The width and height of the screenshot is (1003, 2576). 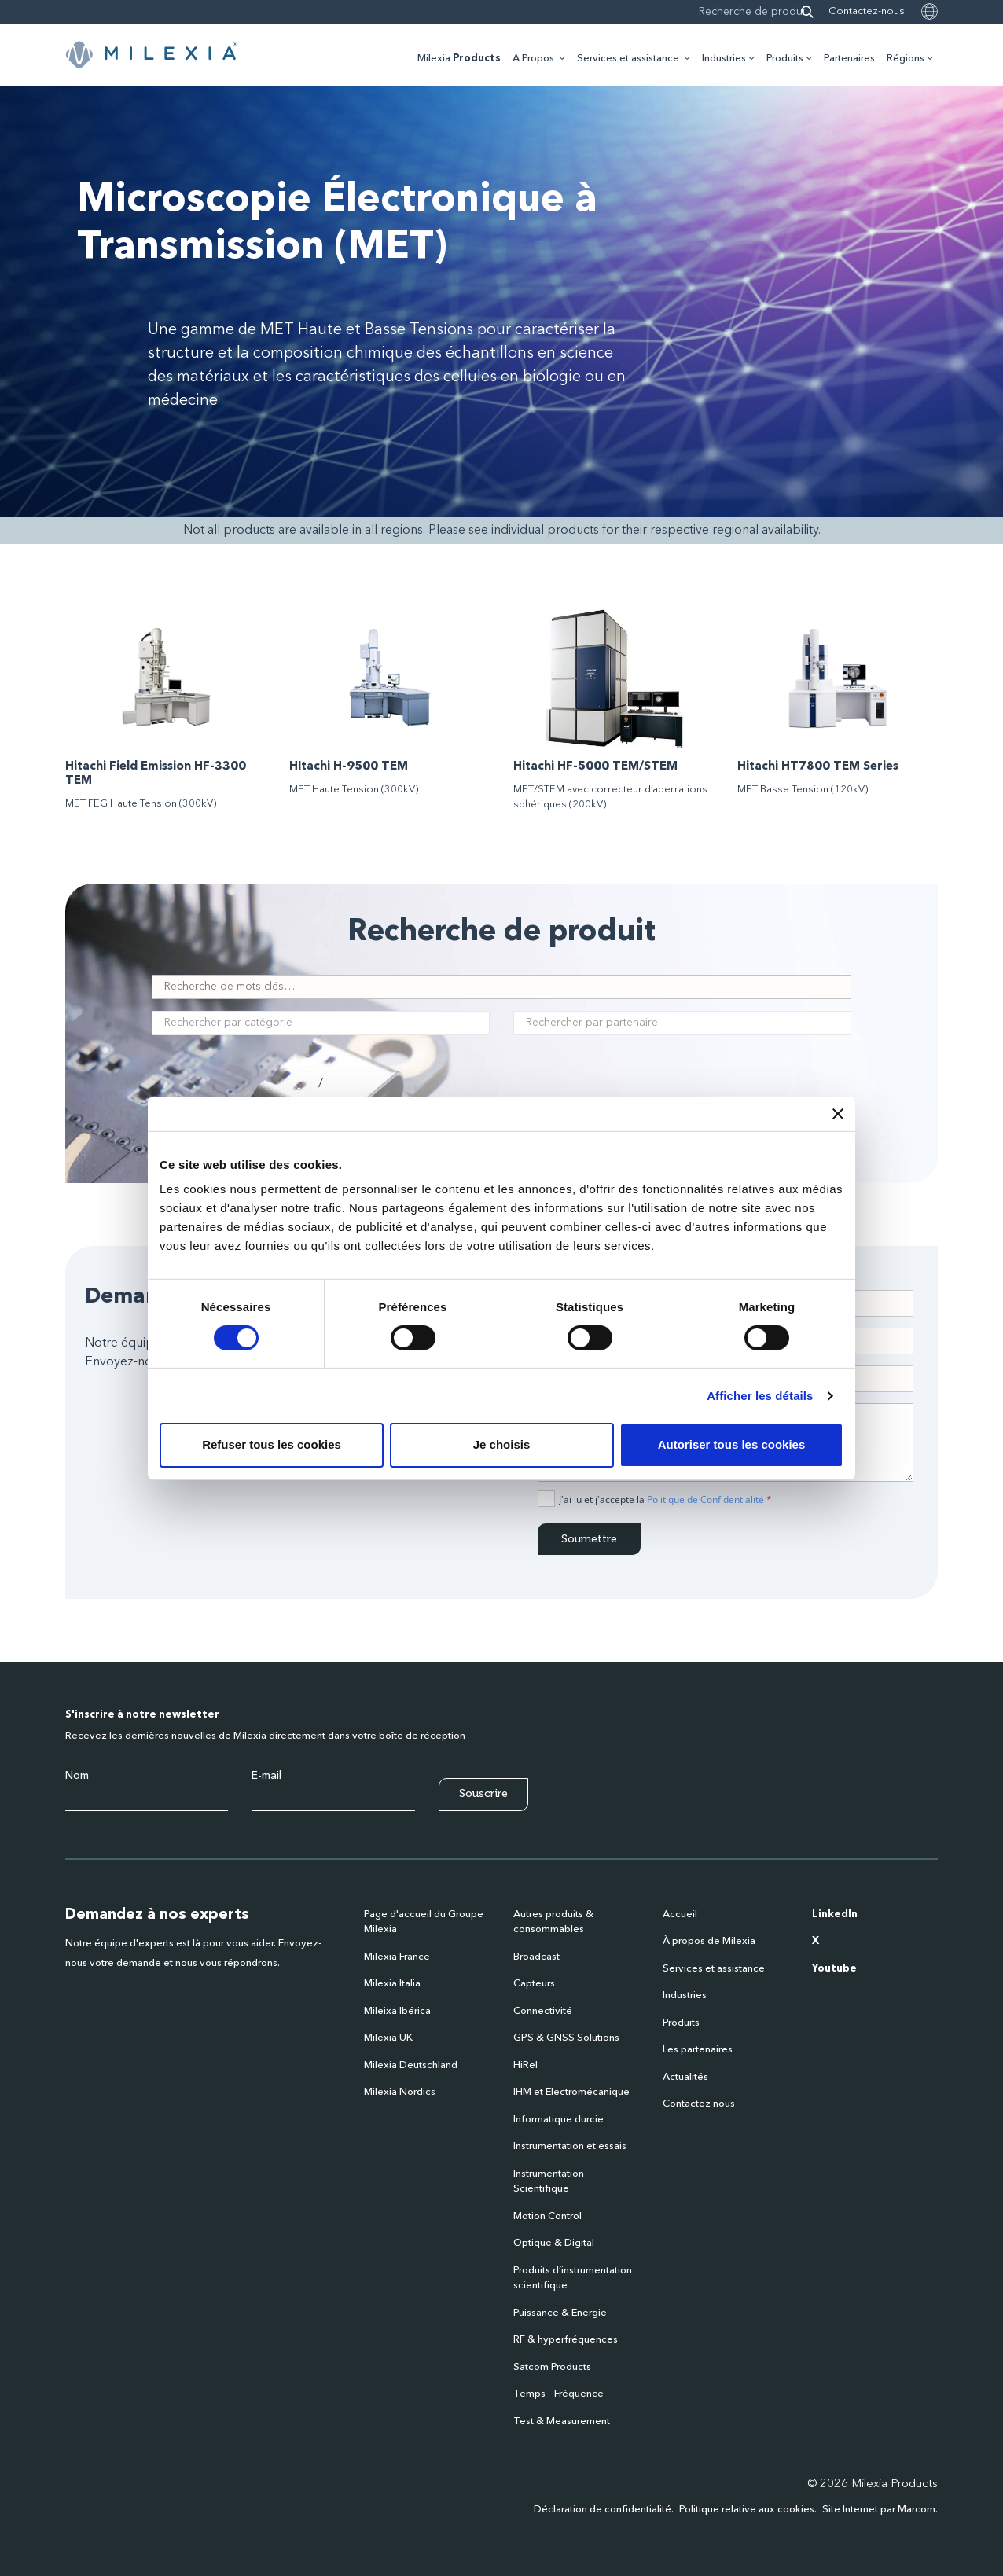 I want to click on HiRel, so click(x=525, y=2065).